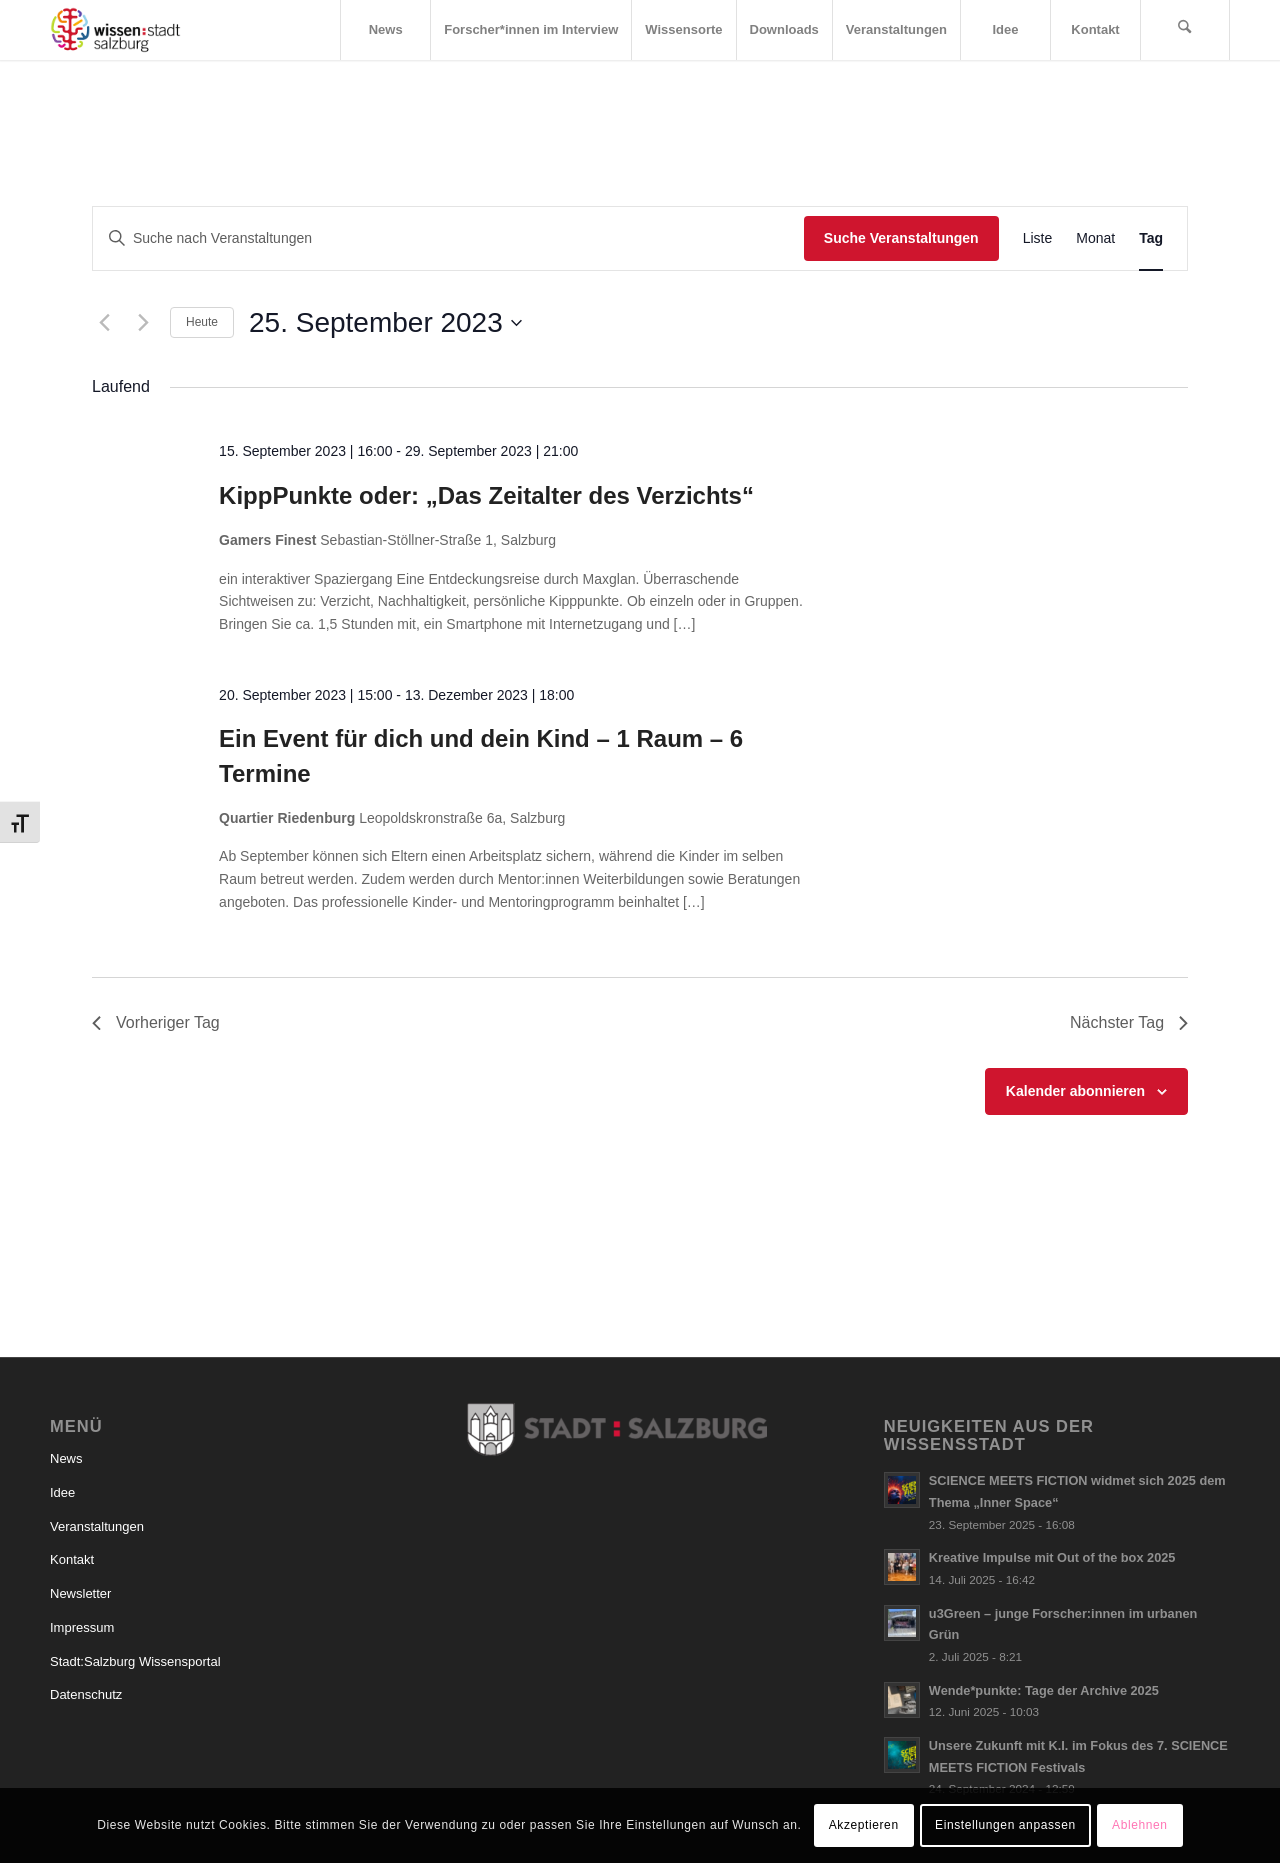 The image size is (1280, 1863). Describe the element at coordinates (486, 495) in the screenshot. I see `KippPunkte oder: „Das Zeitalter des Verzichts“` at that location.